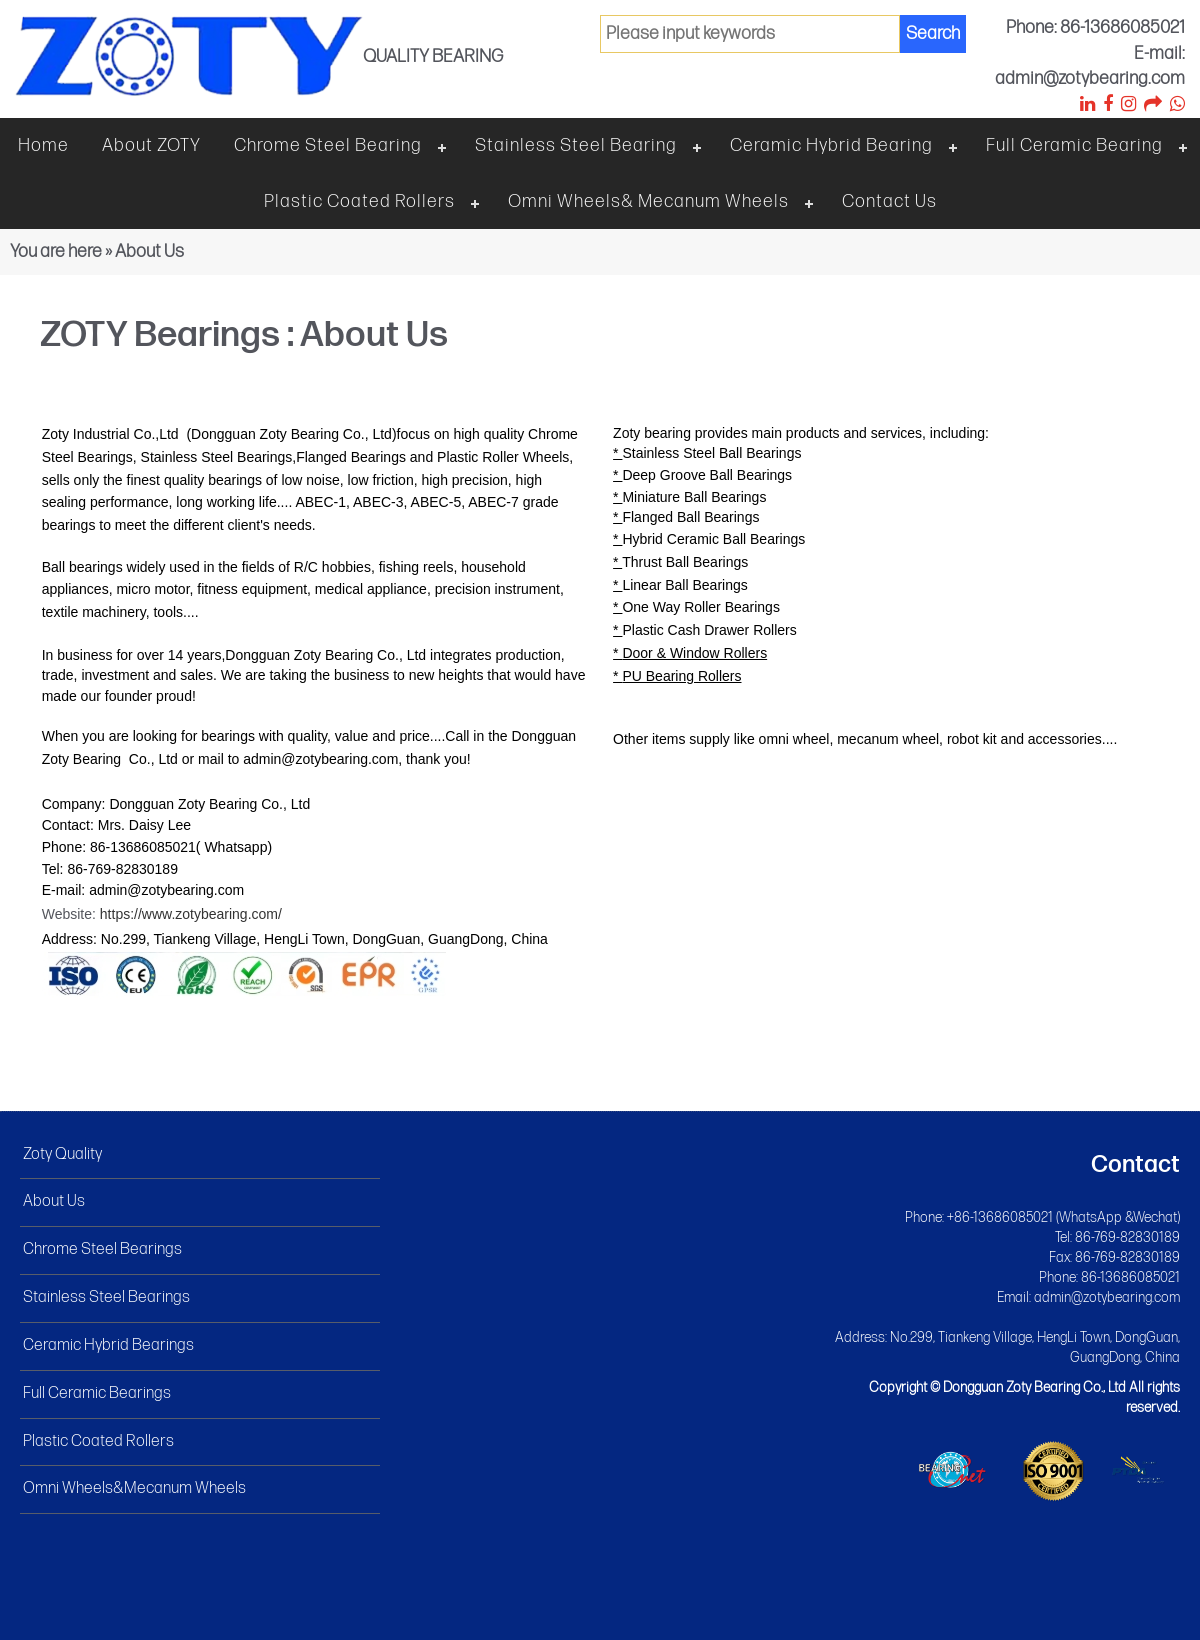  I want to click on Chrome Steel Bearings, so click(102, 1249).